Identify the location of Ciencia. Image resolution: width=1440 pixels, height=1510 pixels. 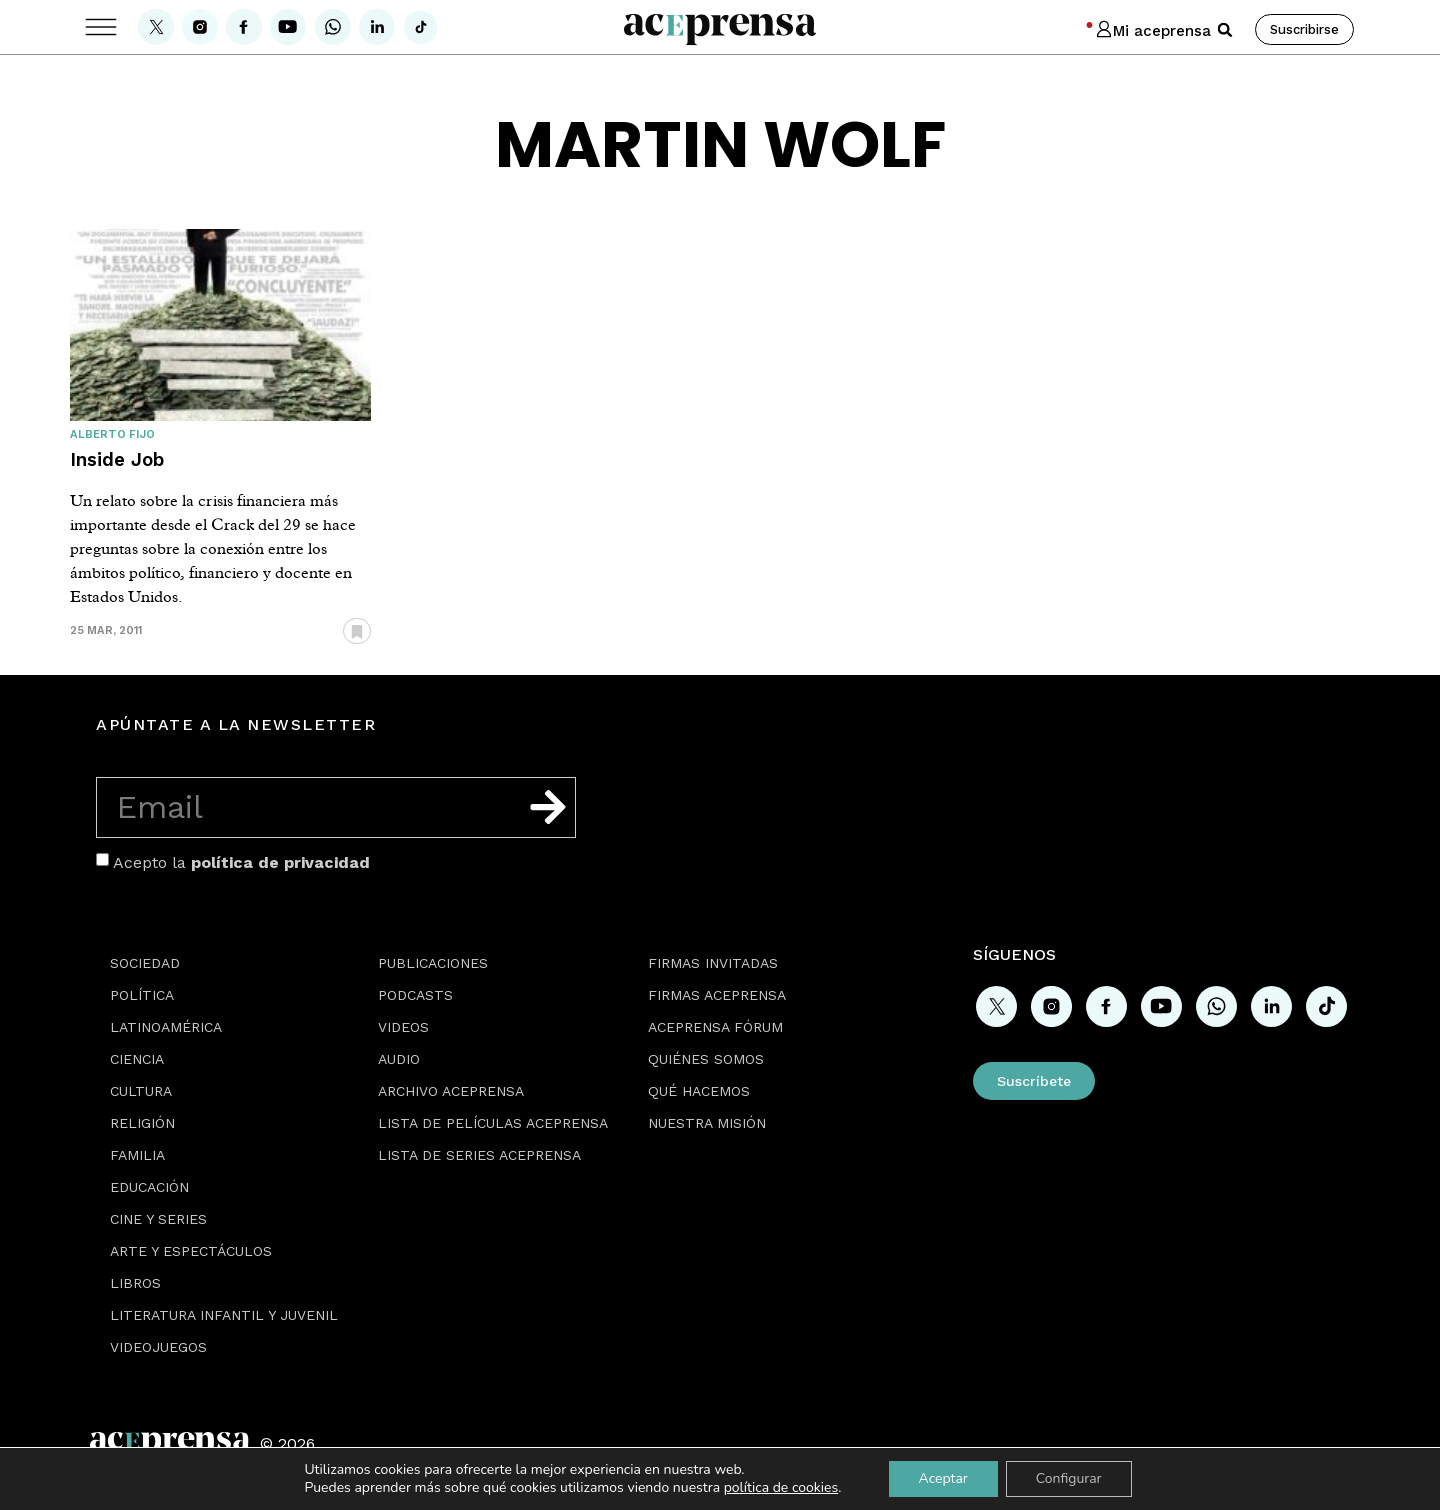
(137, 1059).